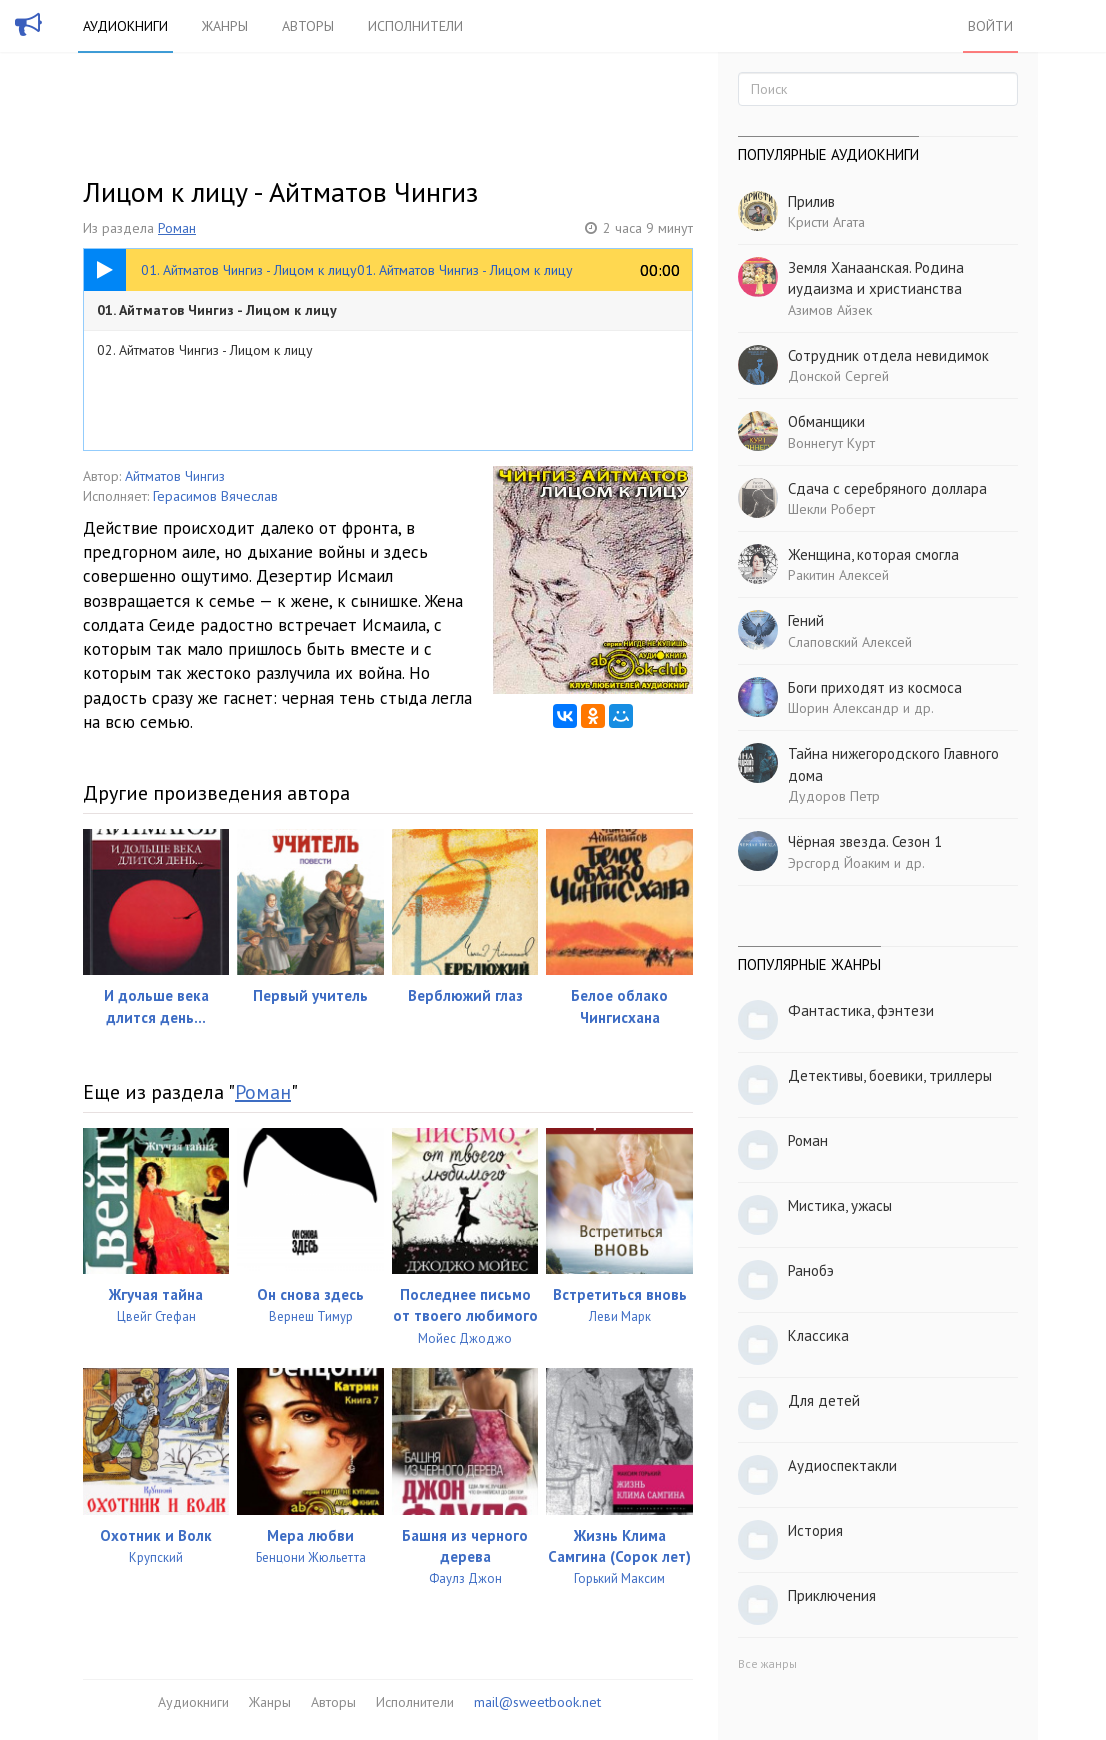 The height and width of the screenshot is (1740, 1106). I want to click on Ракитин Алексей, so click(838, 575).